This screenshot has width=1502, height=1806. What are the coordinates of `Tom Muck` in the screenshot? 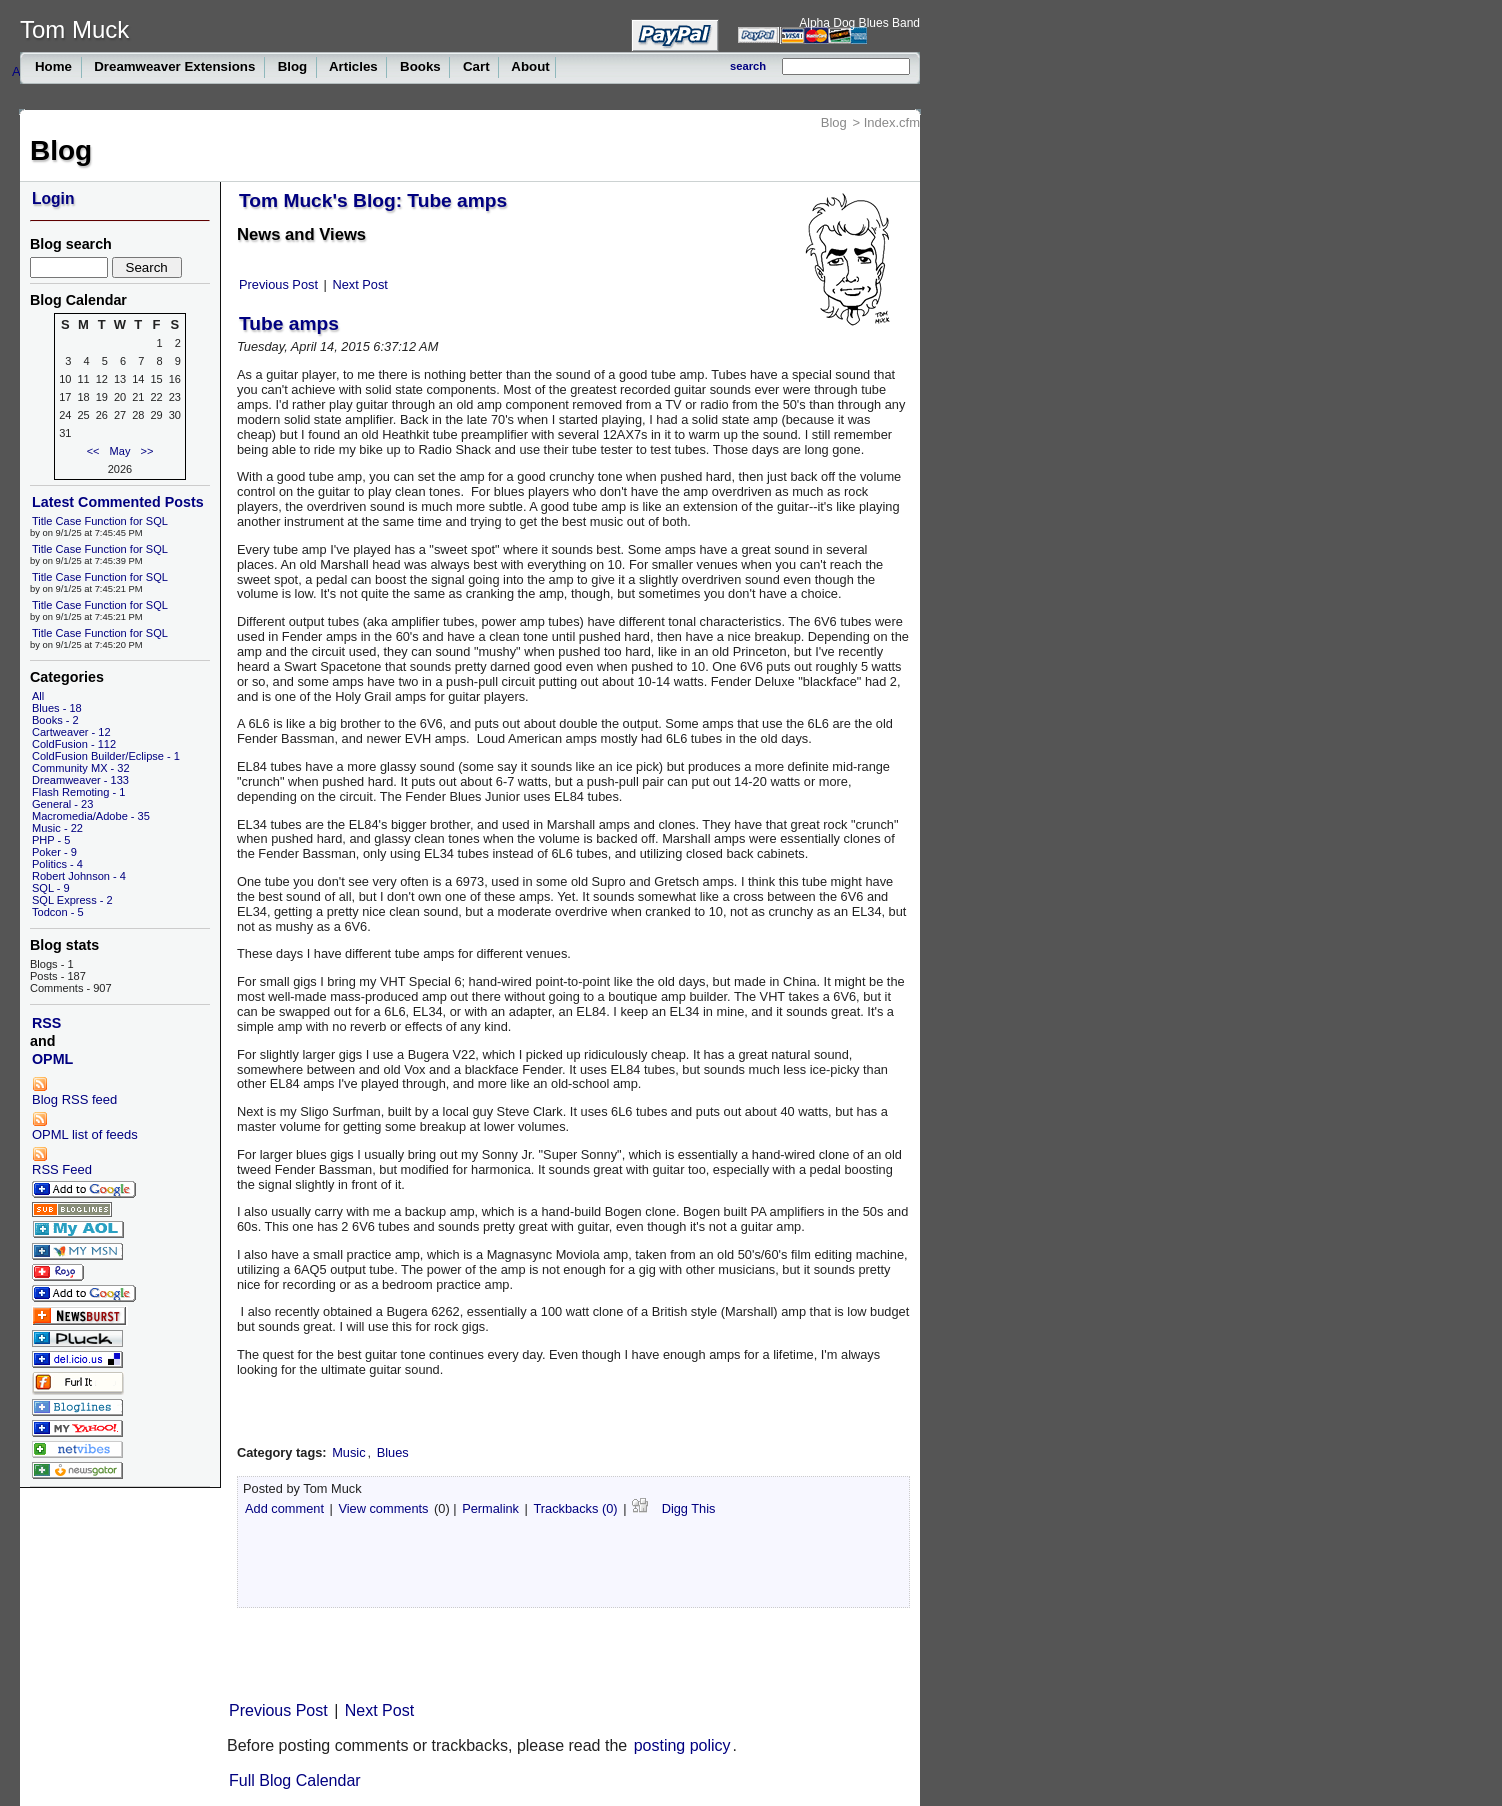 It's located at (74, 29).